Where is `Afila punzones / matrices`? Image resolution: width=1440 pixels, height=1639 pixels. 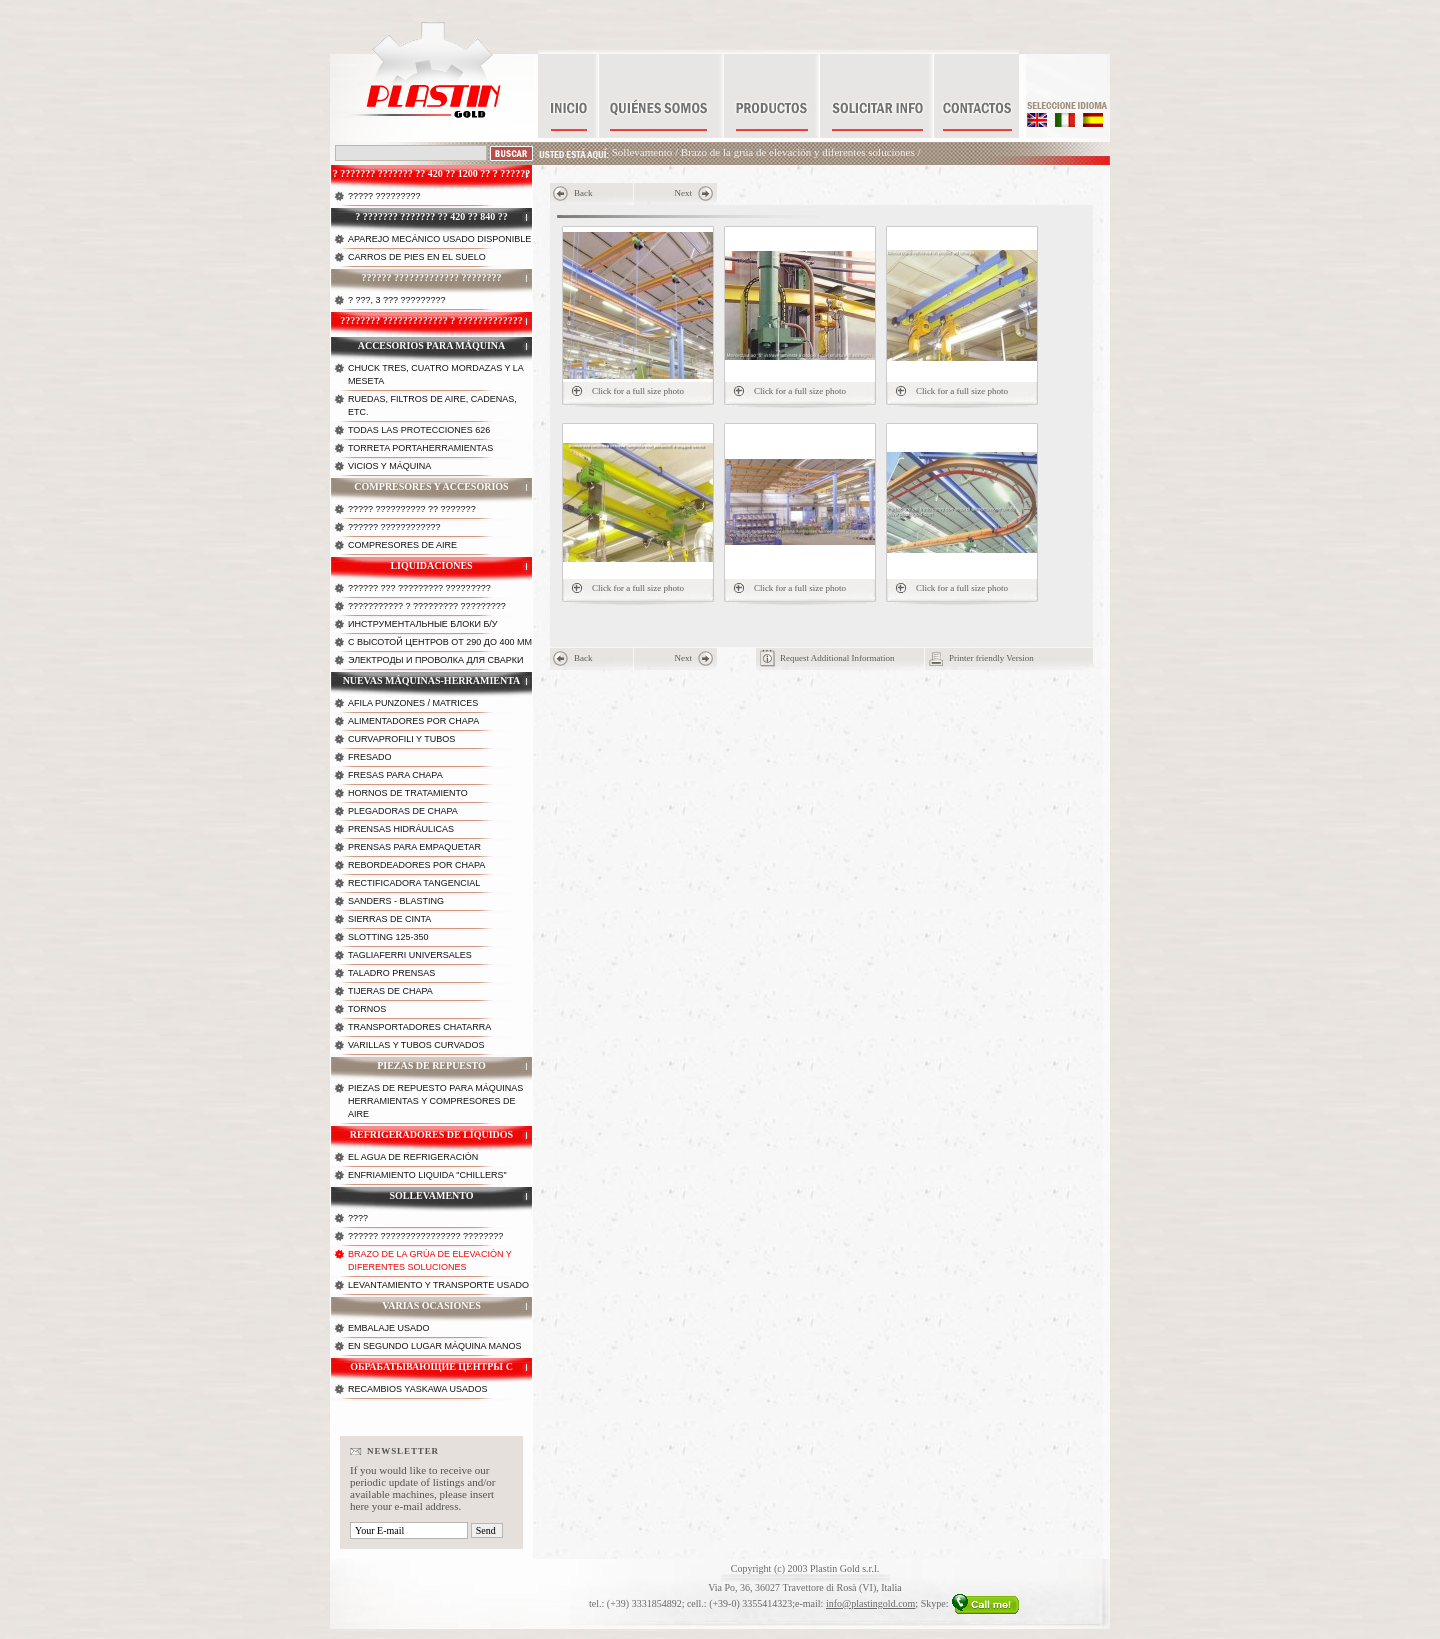 Afila punzones / matrices is located at coordinates (413, 703).